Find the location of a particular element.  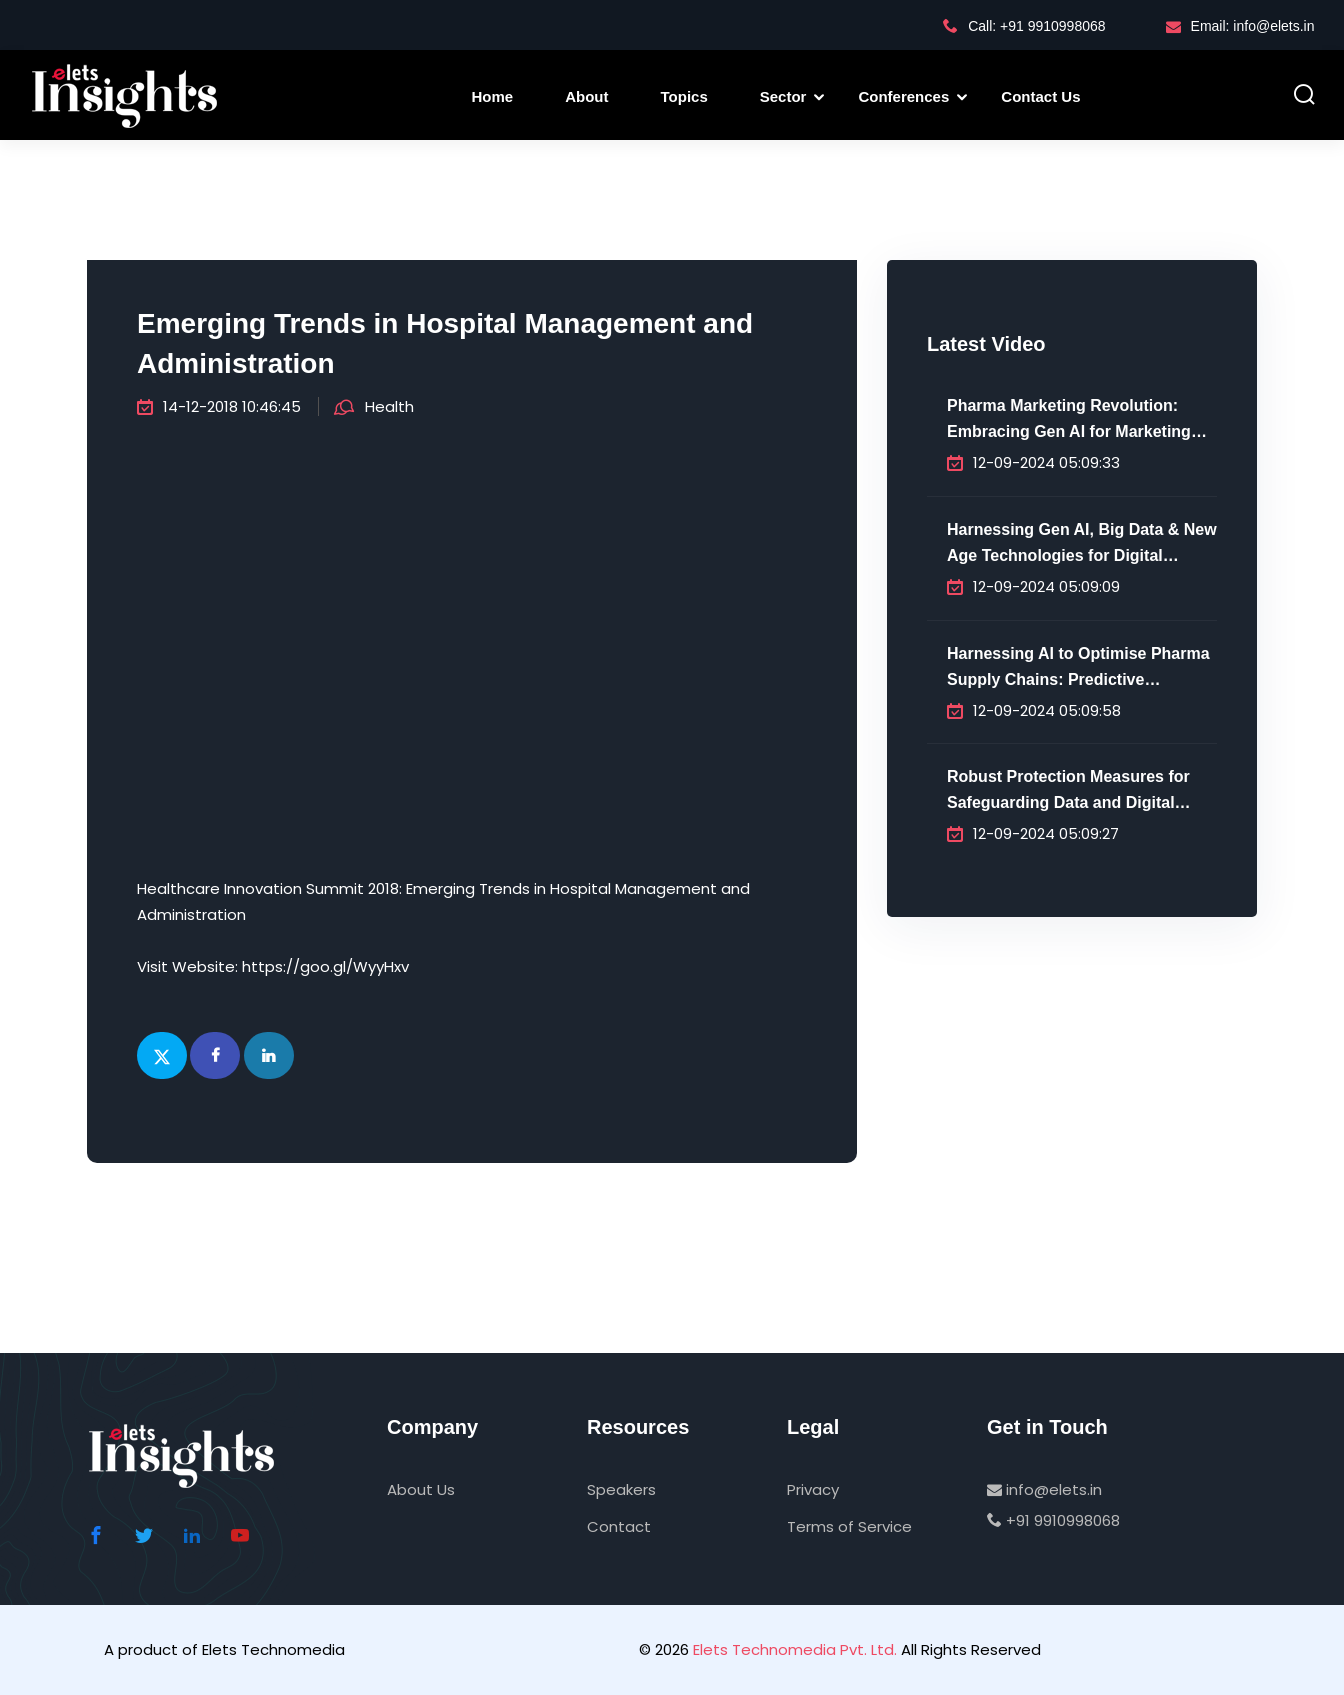

Call: +91 9910998068 is located at coordinates (1024, 26).